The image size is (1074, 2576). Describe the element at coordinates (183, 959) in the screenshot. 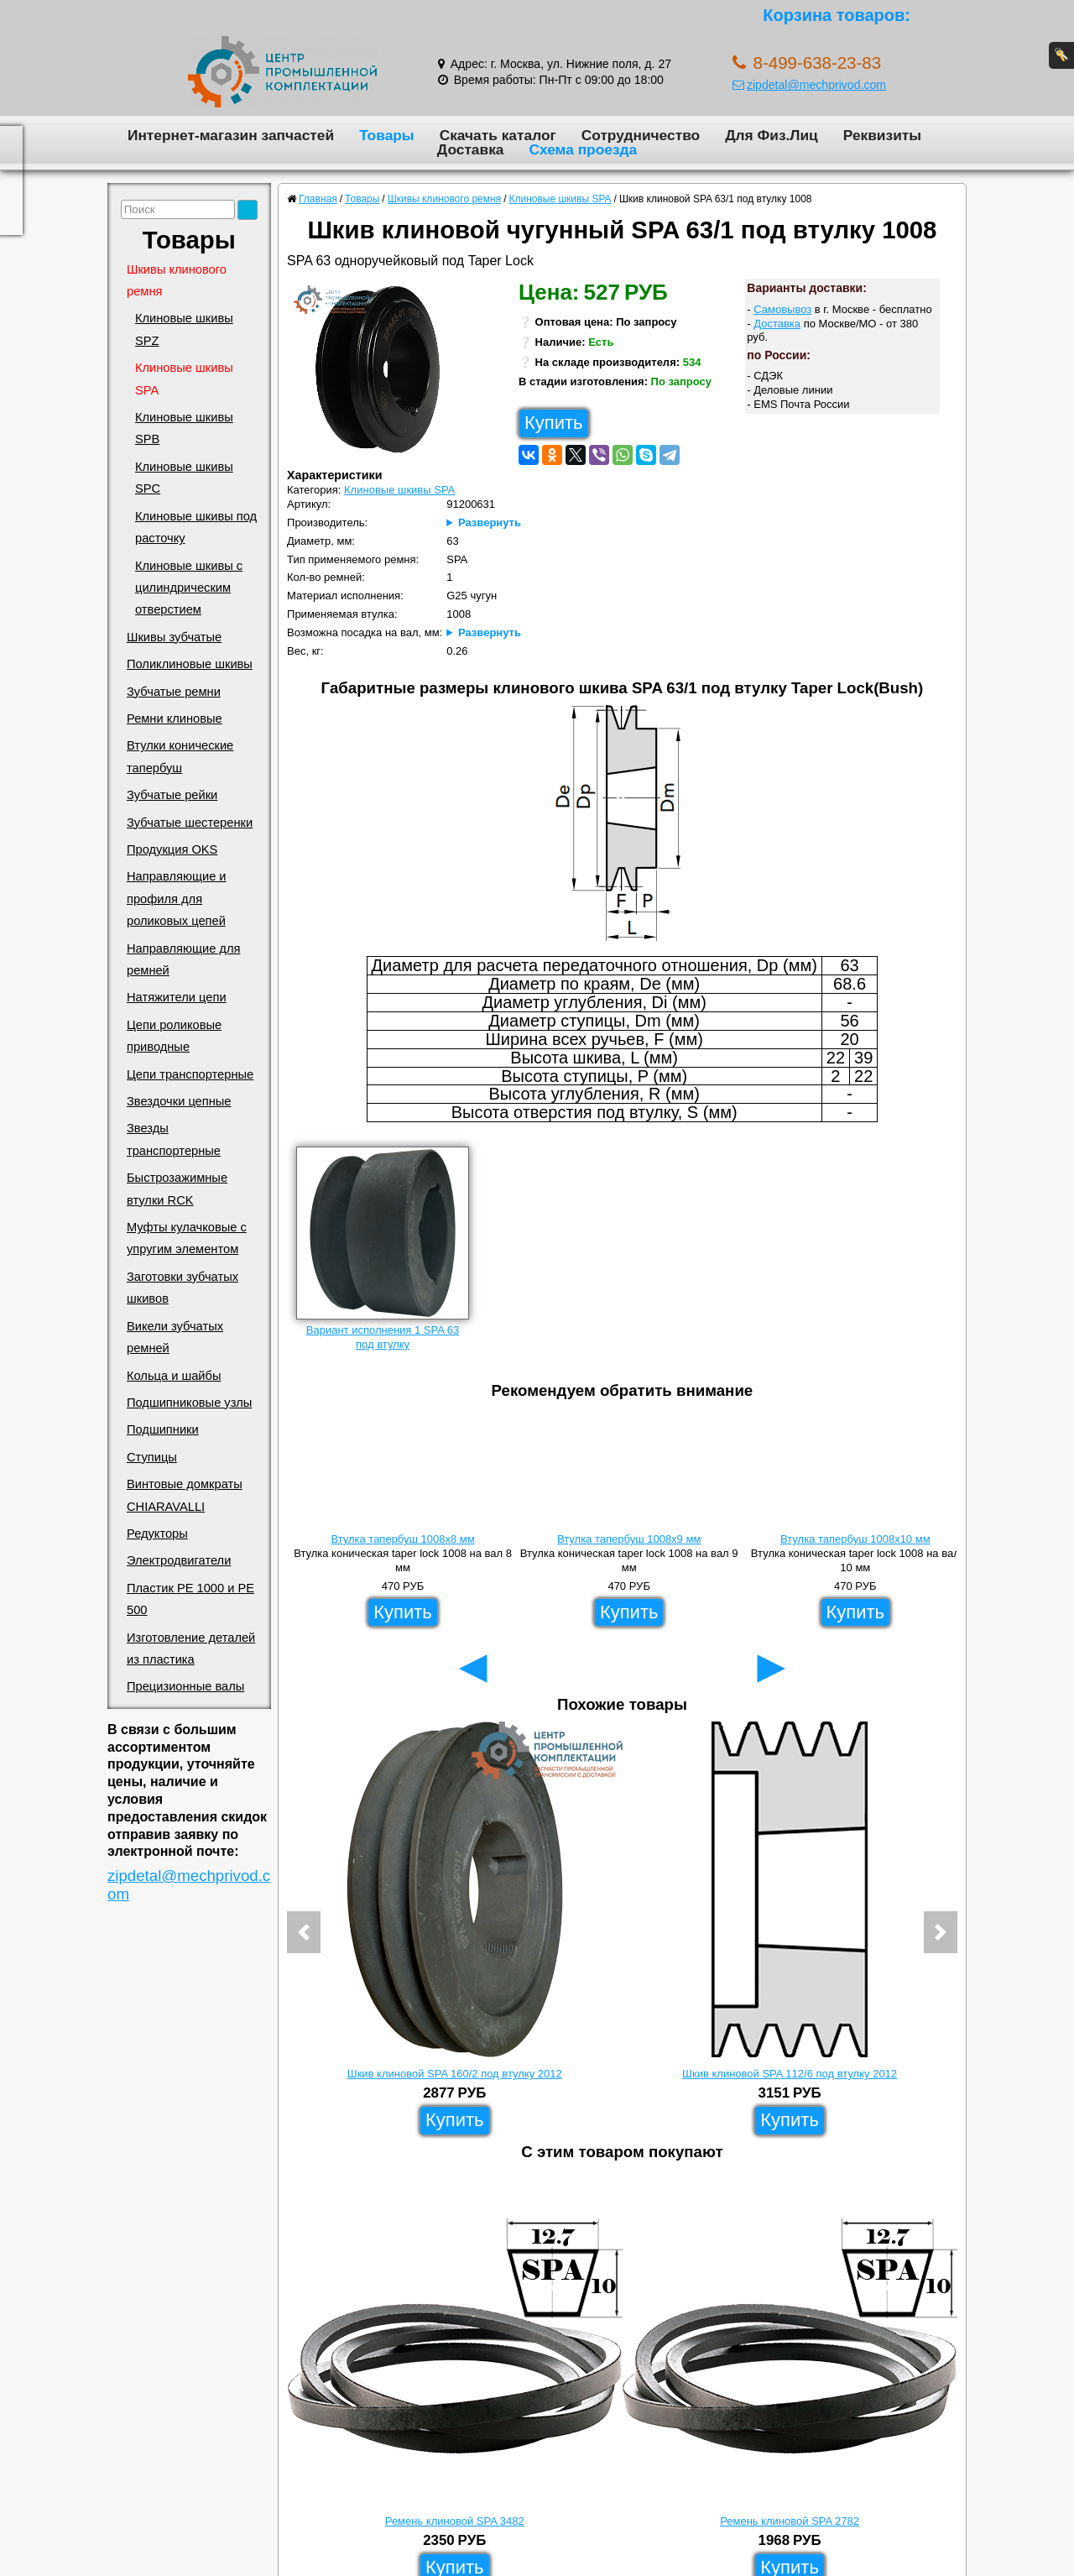

I see `Направляющие для ремней` at that location.